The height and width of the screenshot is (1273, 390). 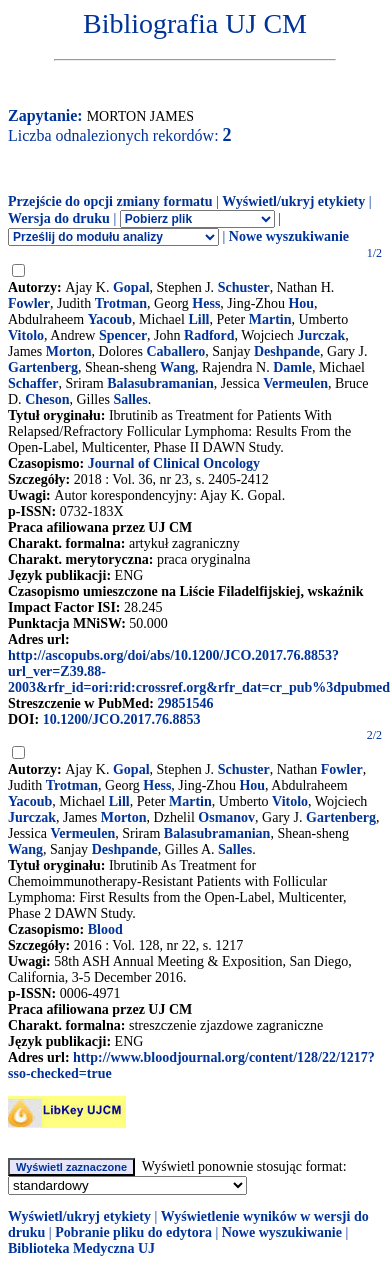 I want to click on Biblioteka Medyczna UJ, so click(x=81, y=1248).